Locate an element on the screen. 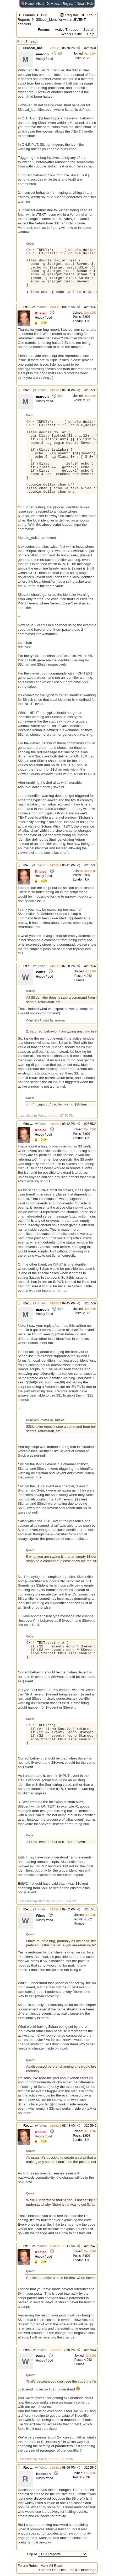  Contact Us is located at coordinates (47, 2570).